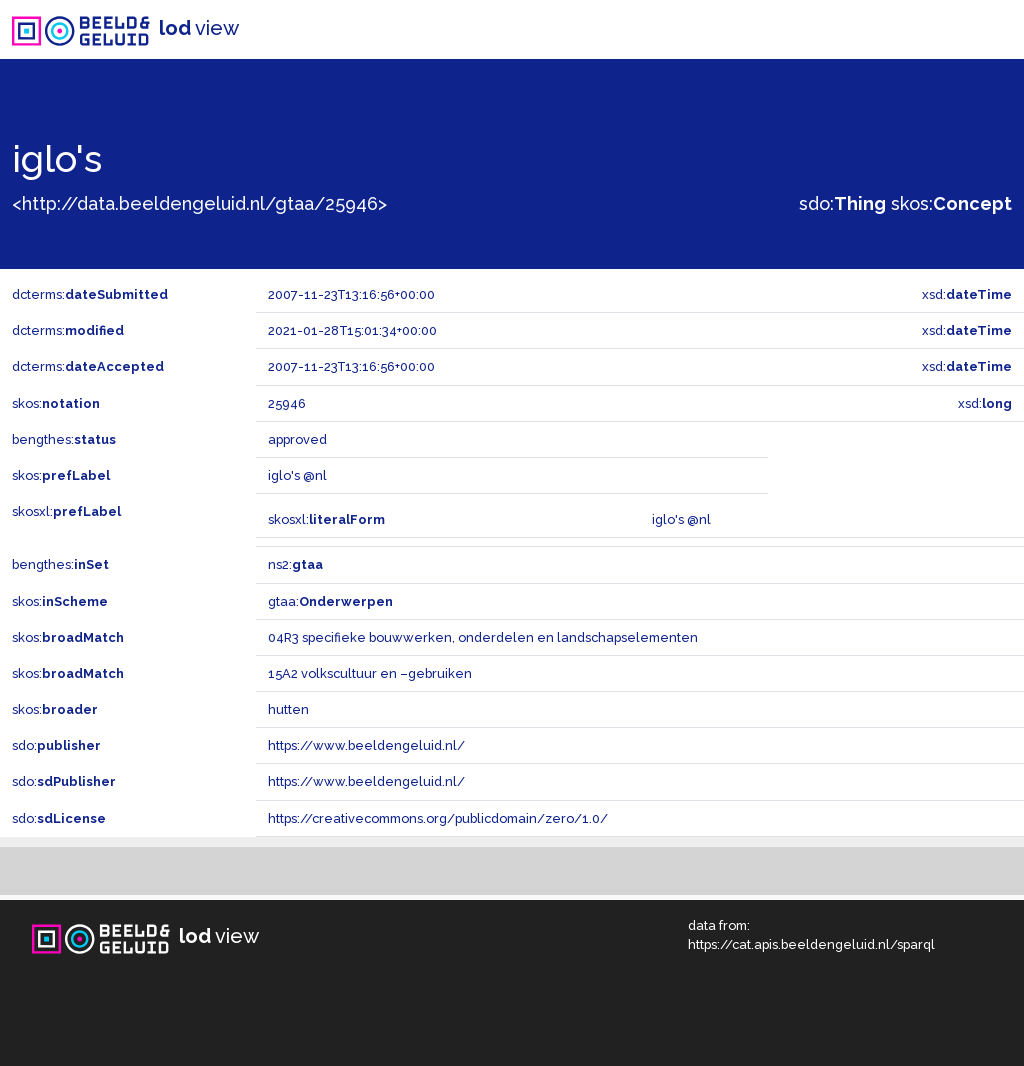 This screenshot has height=1066, width=1024. Describe the element at coordinates (295, 564) in the screenshot. I see `ns2:` at that location.